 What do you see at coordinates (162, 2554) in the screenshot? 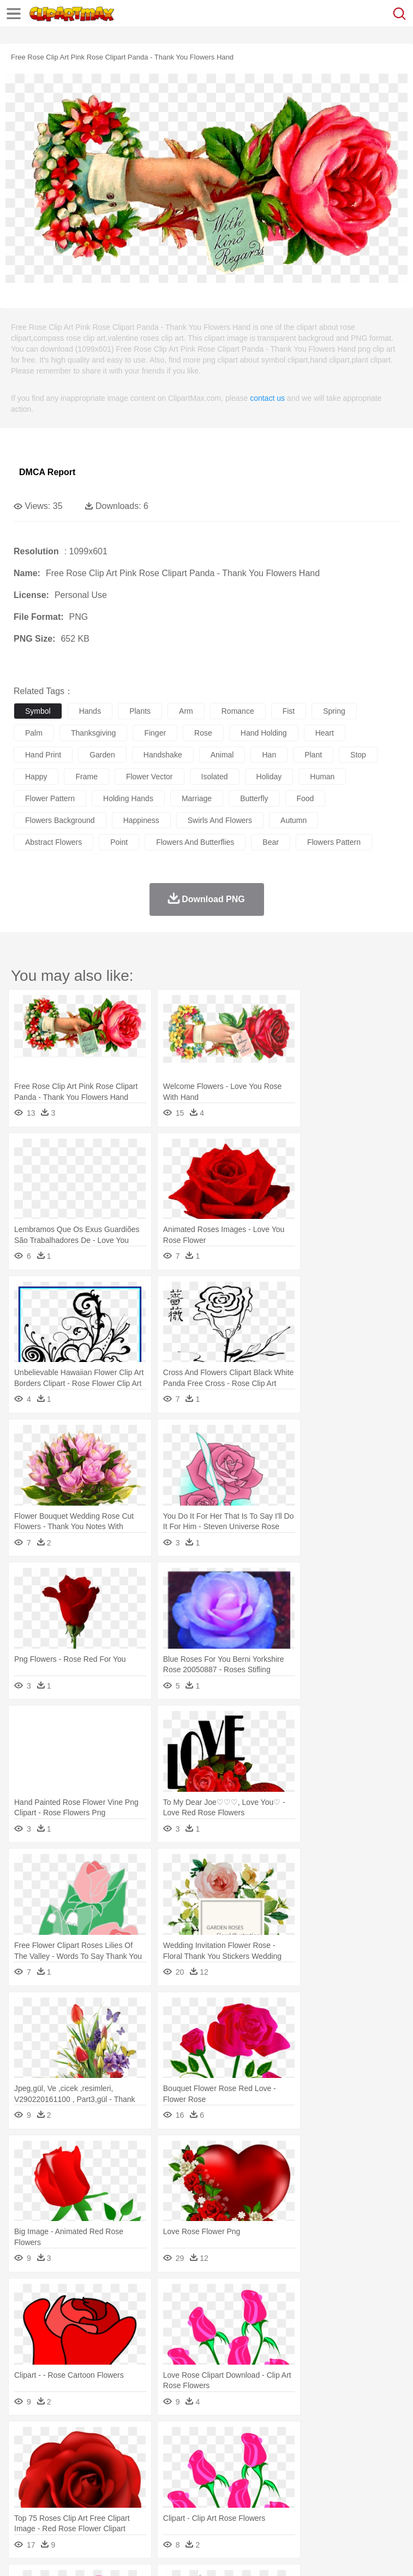
I see `DMCA` at bounding box center [162, 2554].